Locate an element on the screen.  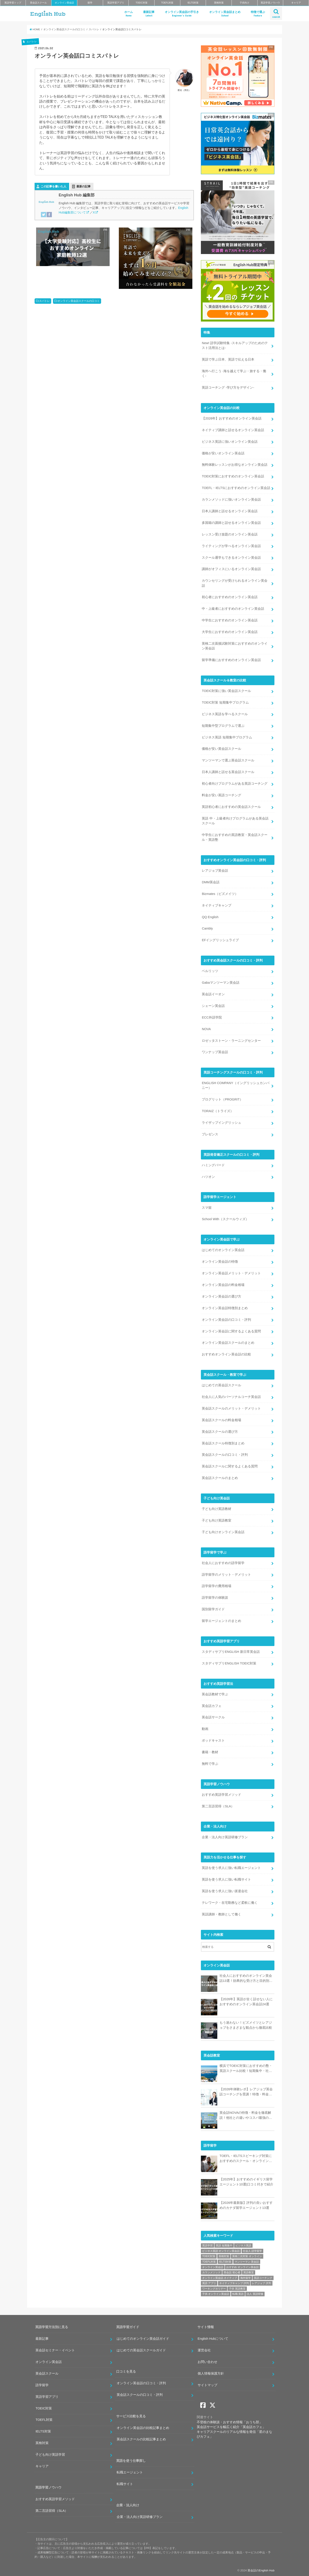
キャリア is located at coordinates (296, 2).